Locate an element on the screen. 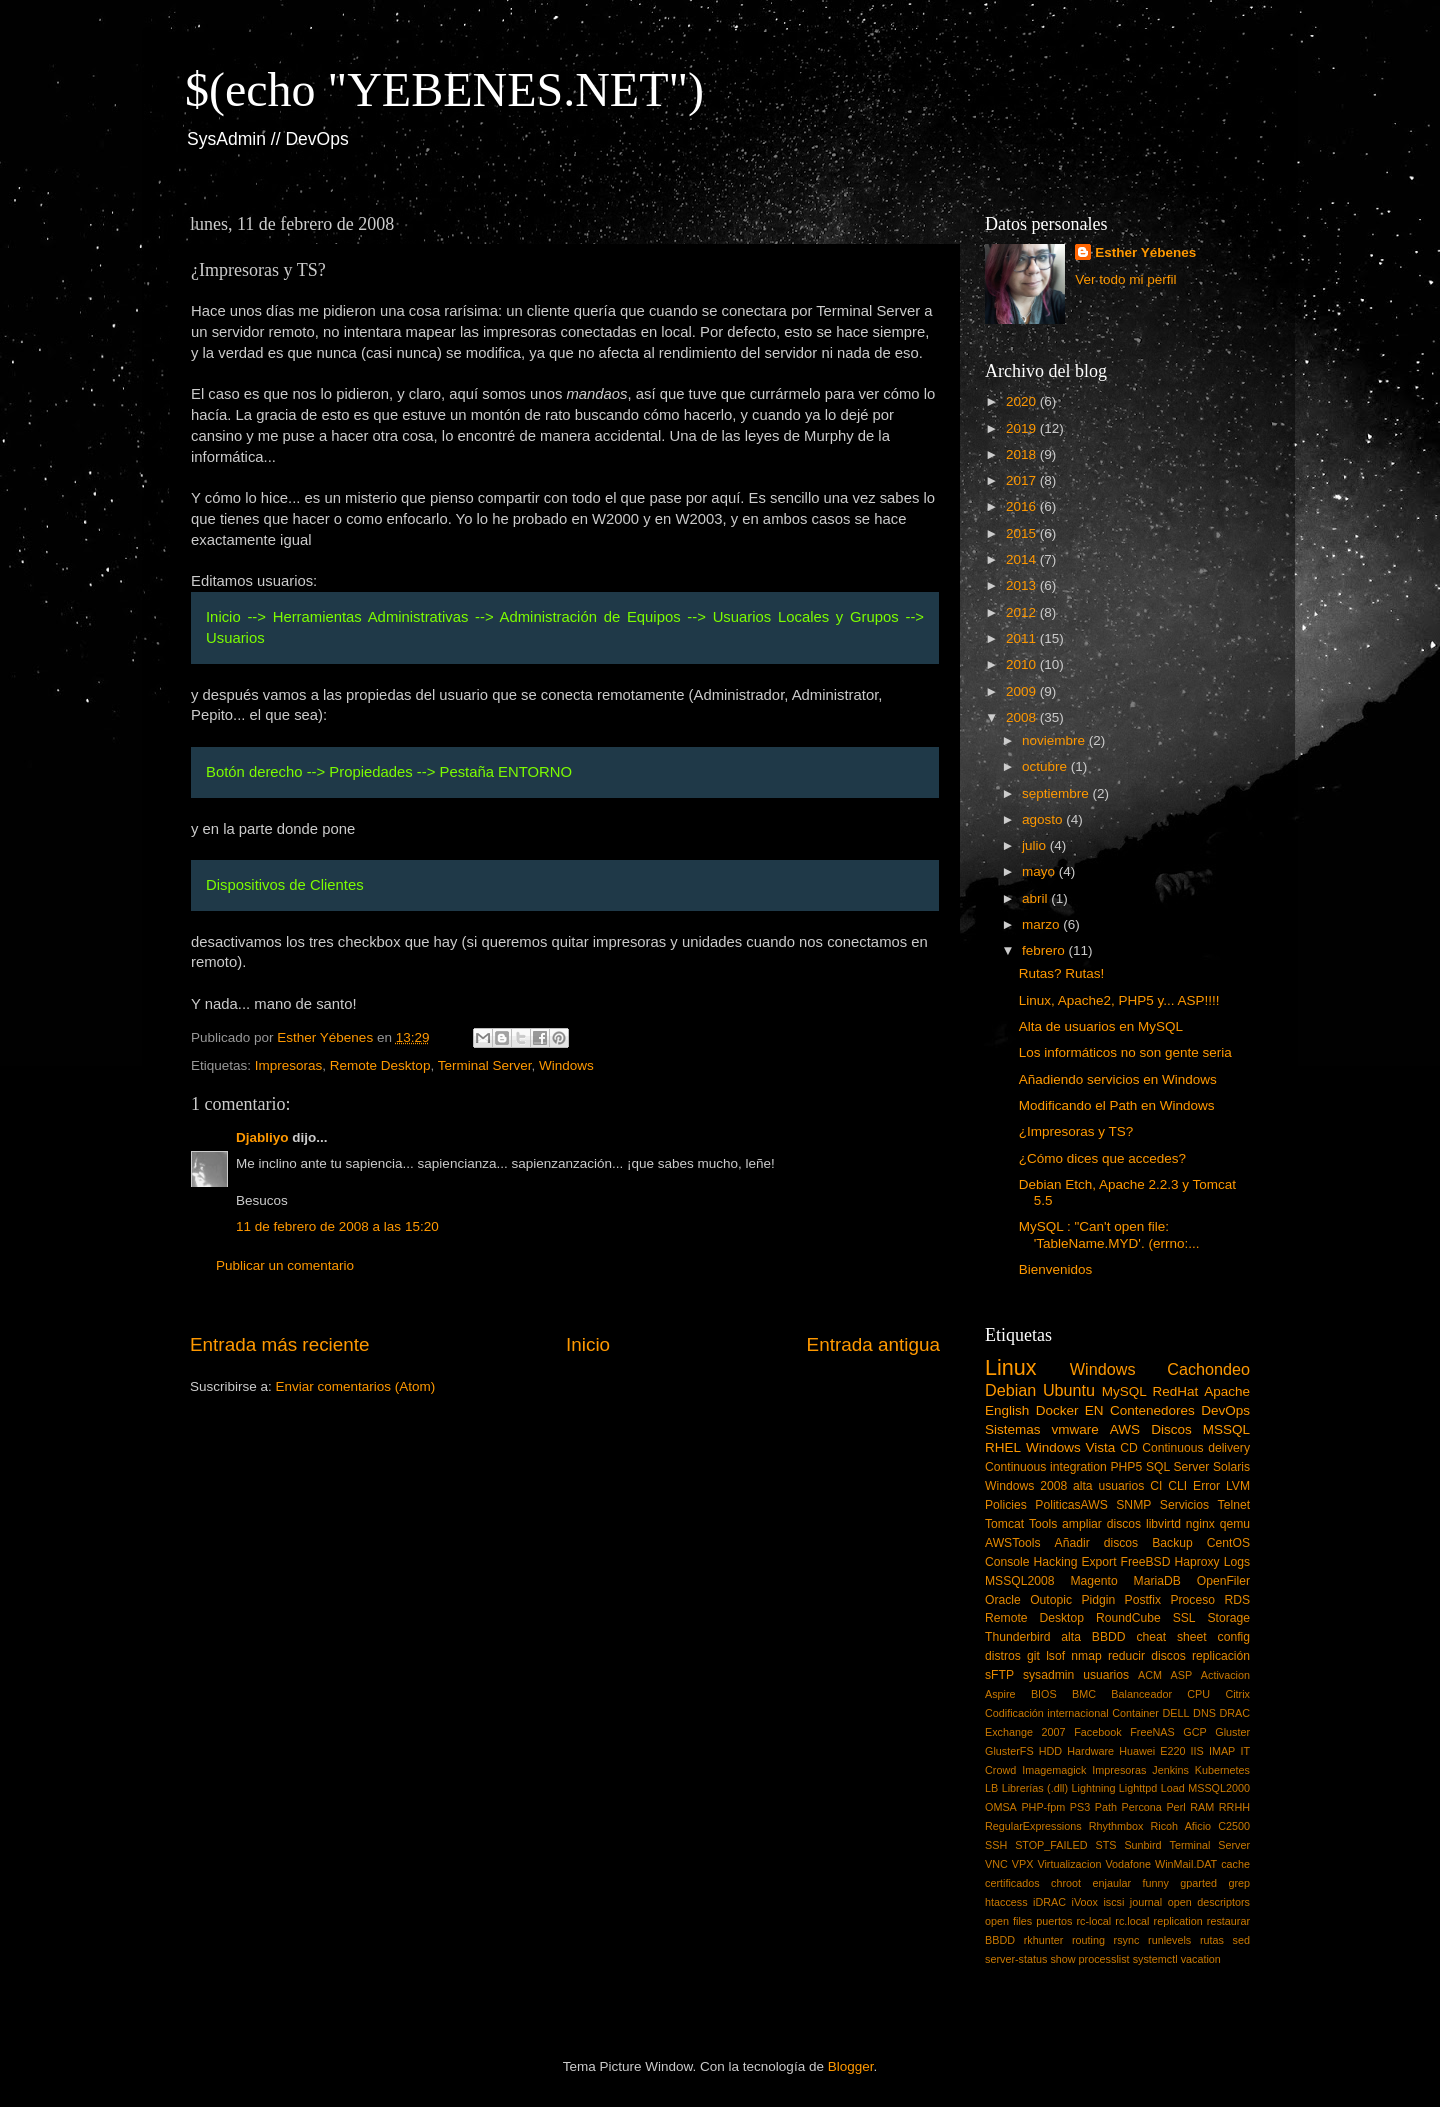  Continuous integration is located at coordinates (1046, 1467).